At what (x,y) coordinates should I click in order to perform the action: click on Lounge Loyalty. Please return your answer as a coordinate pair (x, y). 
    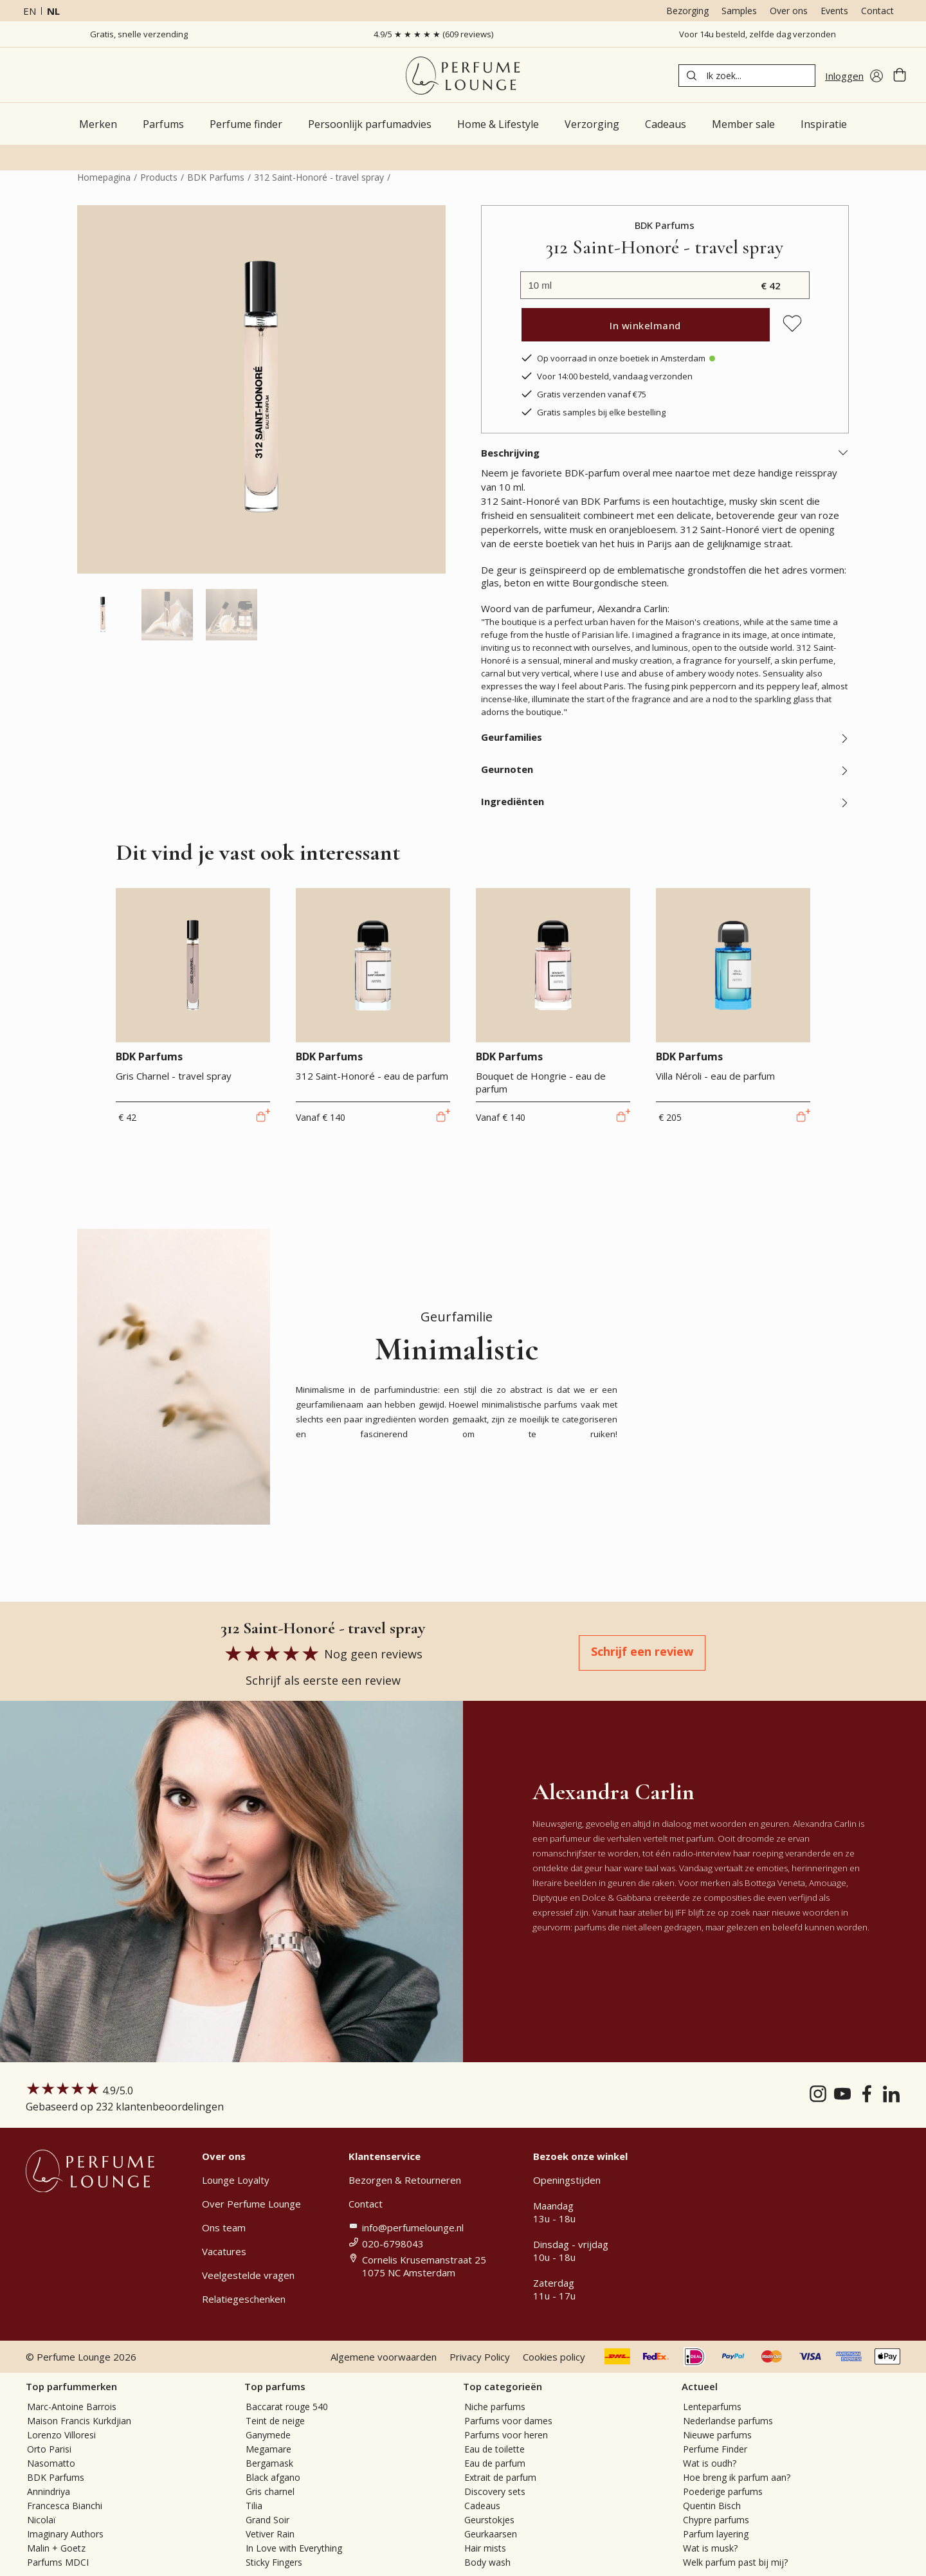
    Looking at the image, I should click on (235, 2179).